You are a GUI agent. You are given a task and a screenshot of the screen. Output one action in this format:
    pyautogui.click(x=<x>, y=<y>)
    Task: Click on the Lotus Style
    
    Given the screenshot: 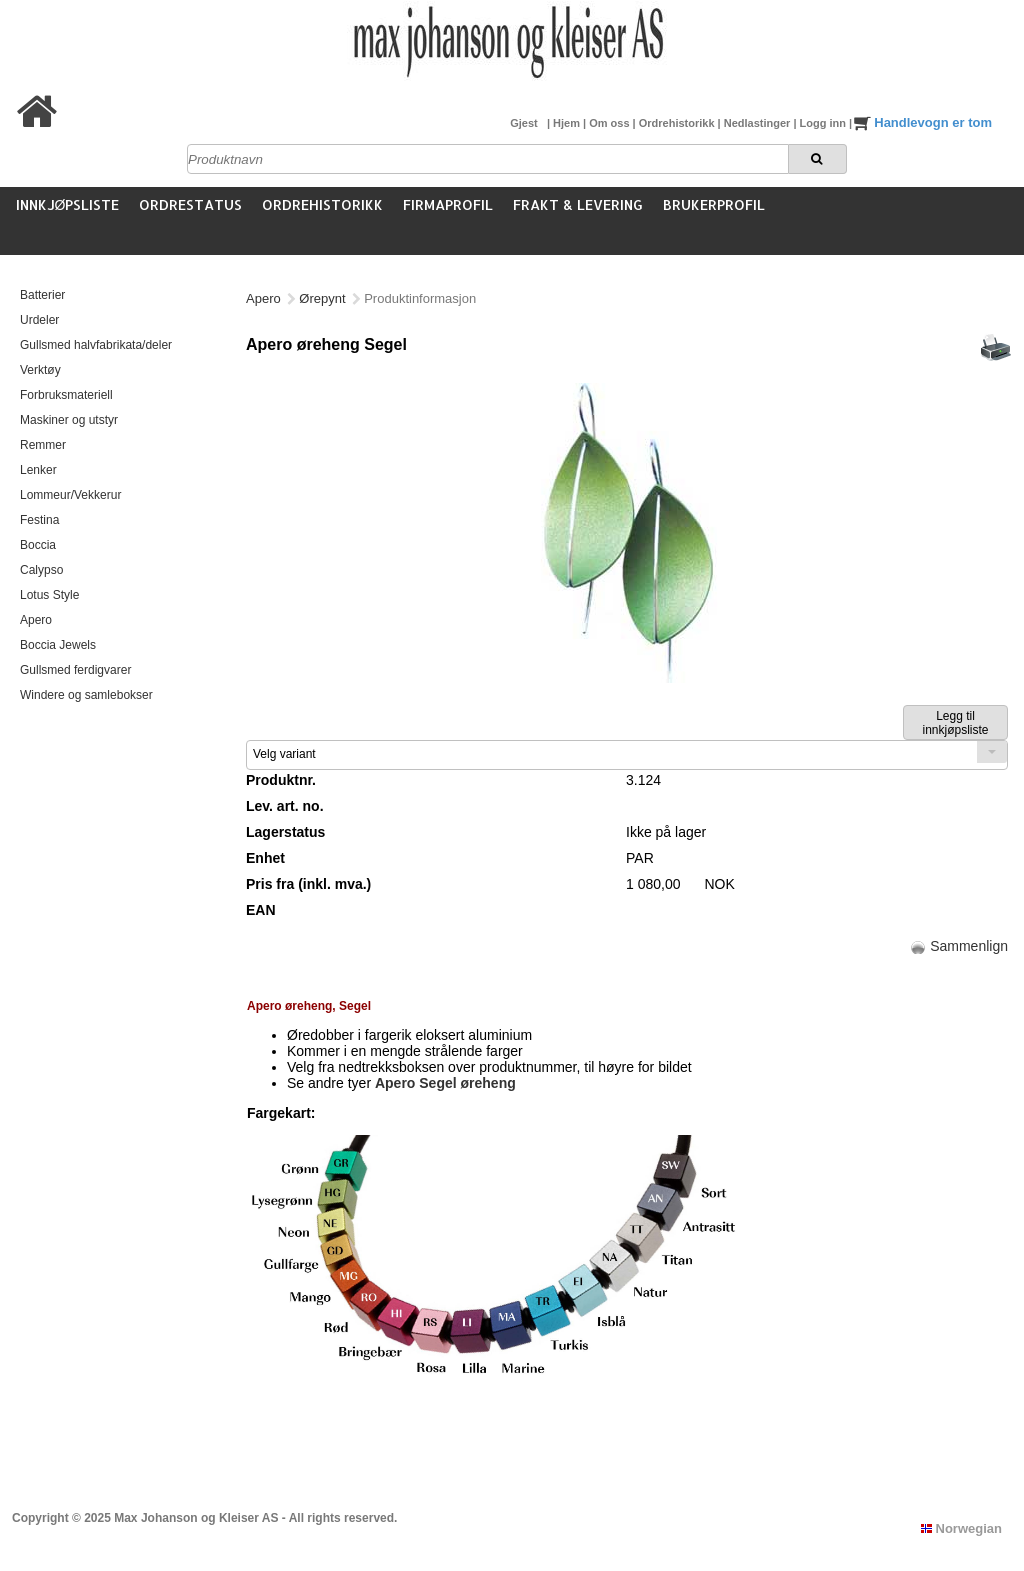 What is the action you would take?
    pyautogui.click(x=49, y=595)
    